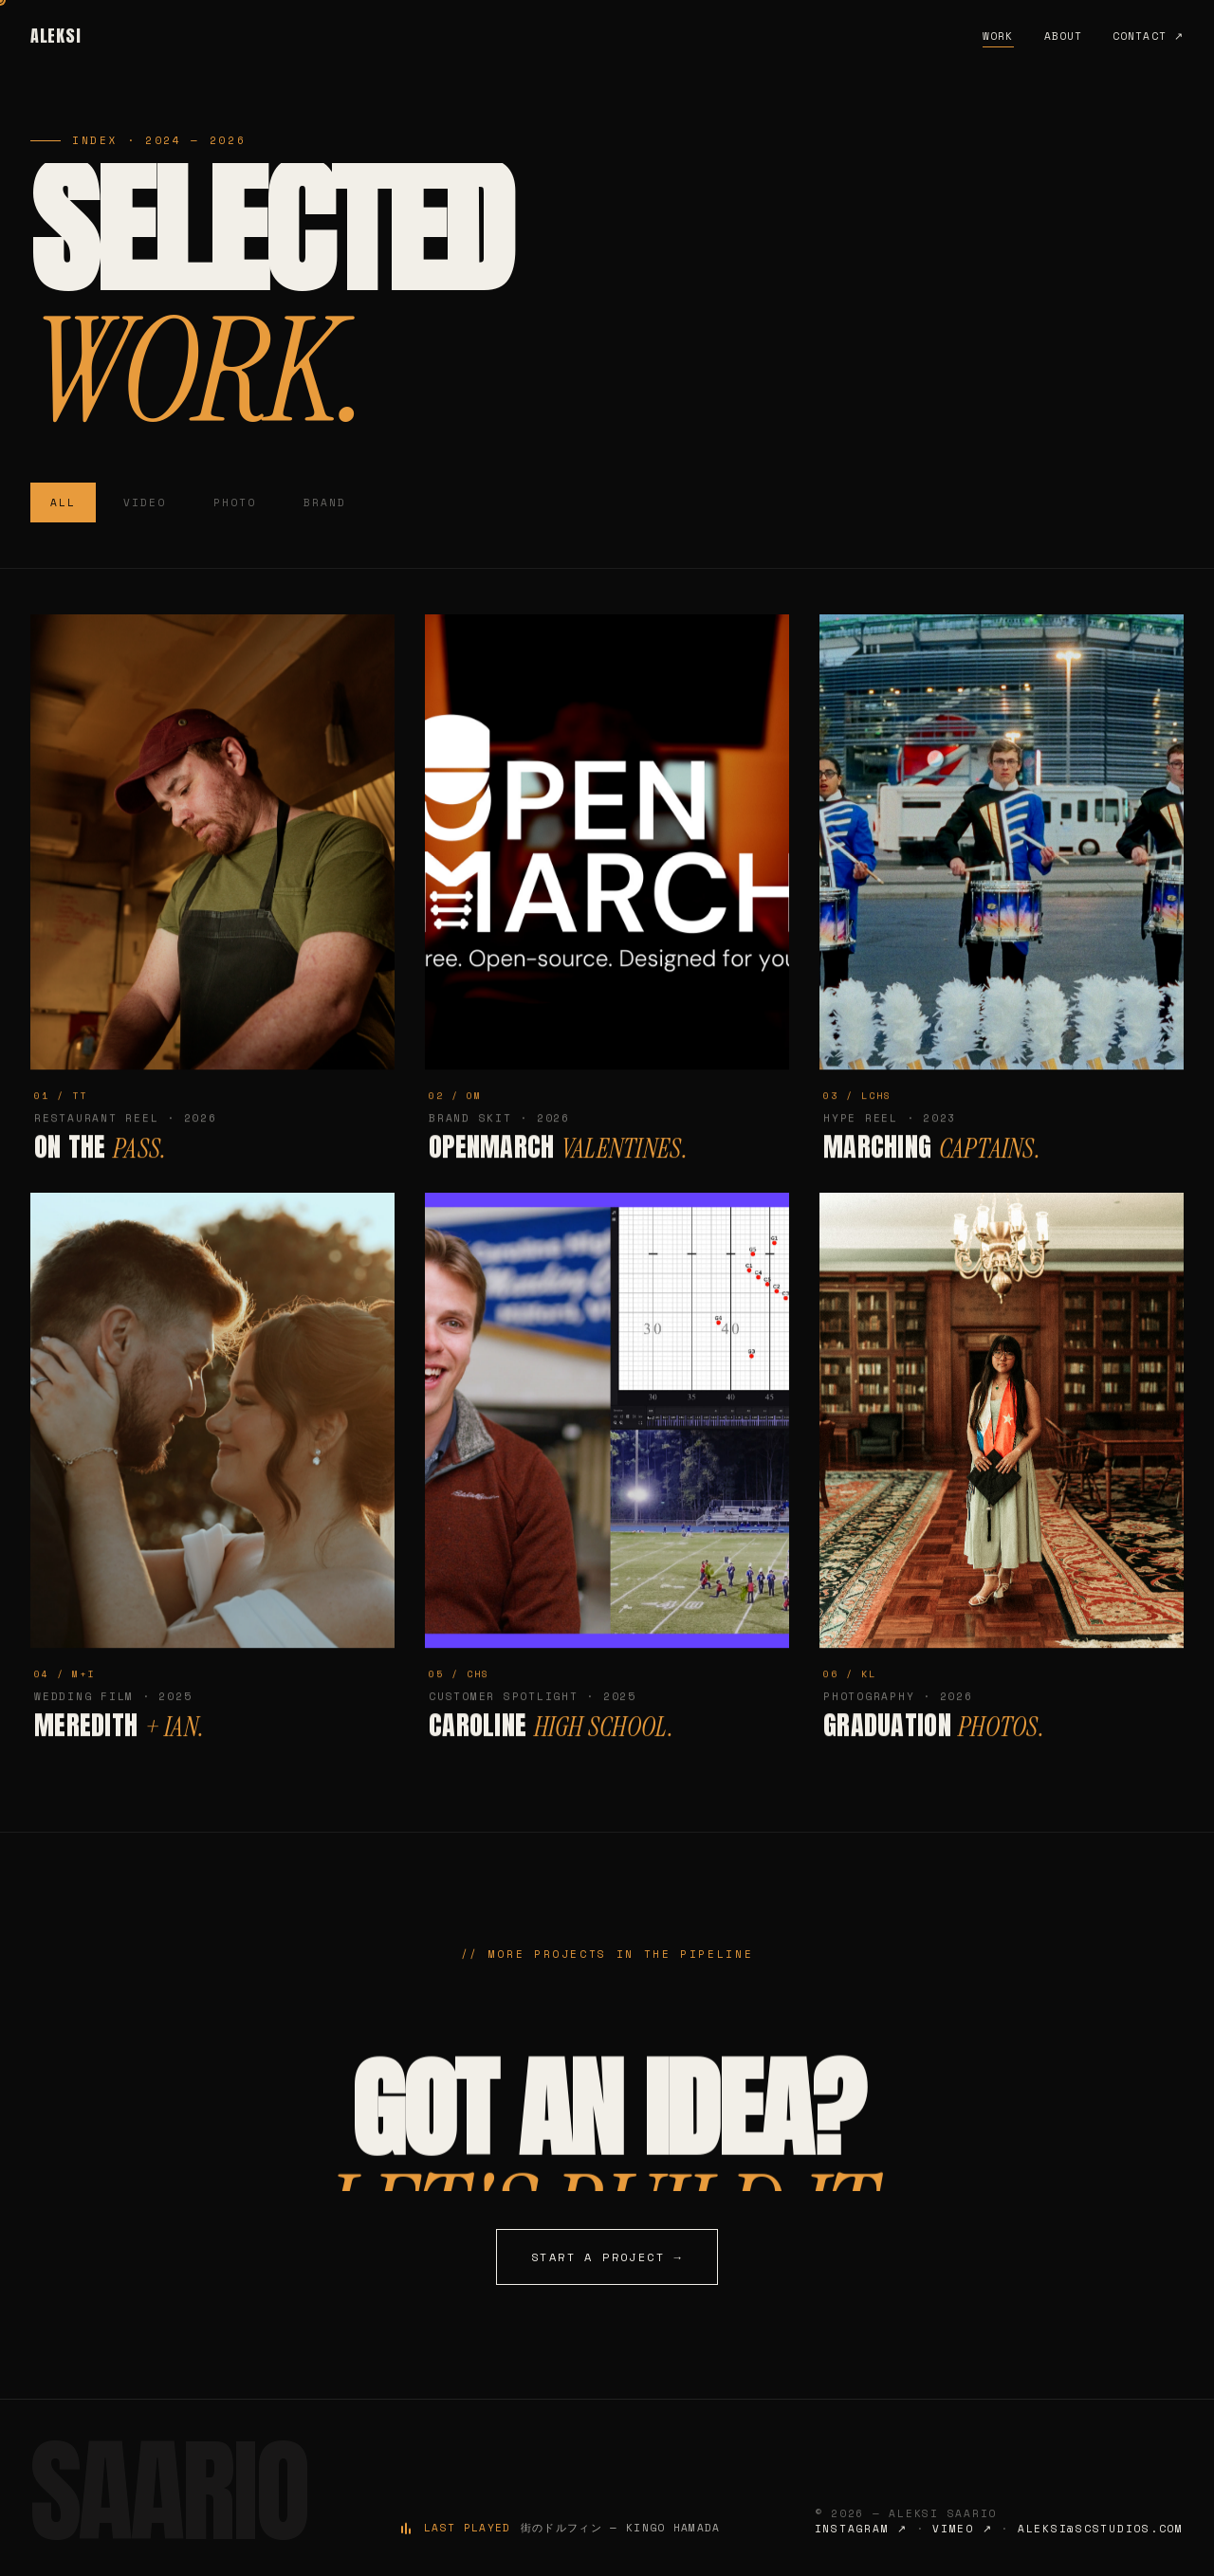 The image size is (1214, 2576). What do you see at coordinates (962, 2528) in the screenshot?
I see `Vimeo ↗` at bounding box center [962, 2528].